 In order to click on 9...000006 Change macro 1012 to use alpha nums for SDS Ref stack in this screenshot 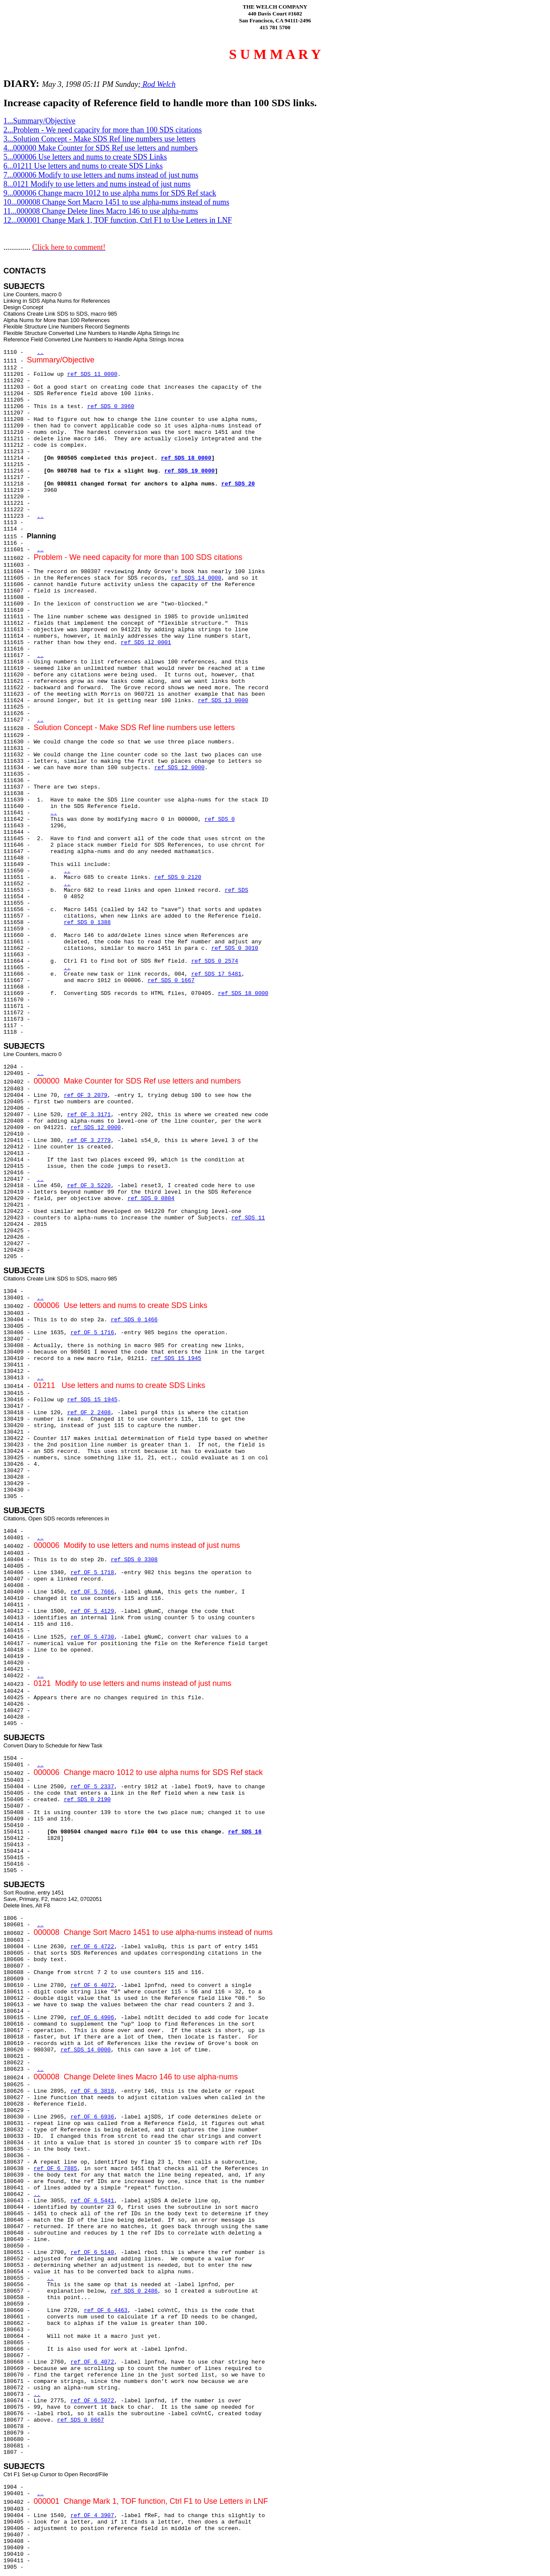, I will do `click(109, 193)`.